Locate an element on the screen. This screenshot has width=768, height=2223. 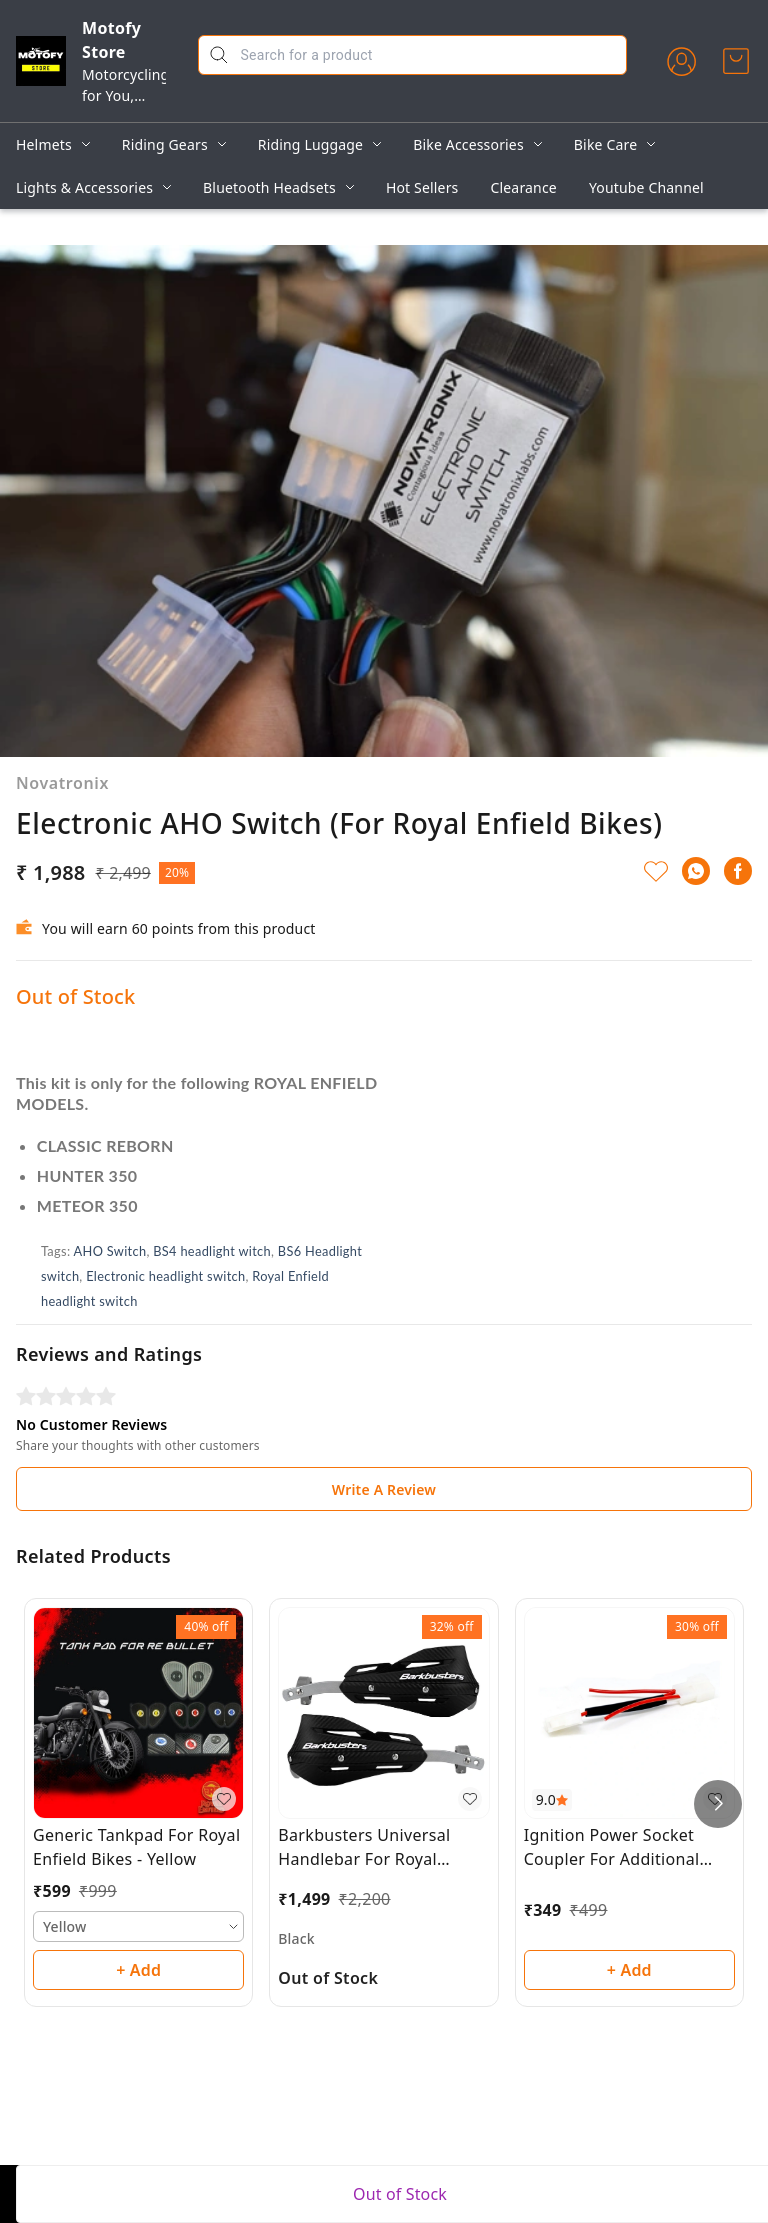
Electronic headlight switch is located at coordinates (165, 1276).